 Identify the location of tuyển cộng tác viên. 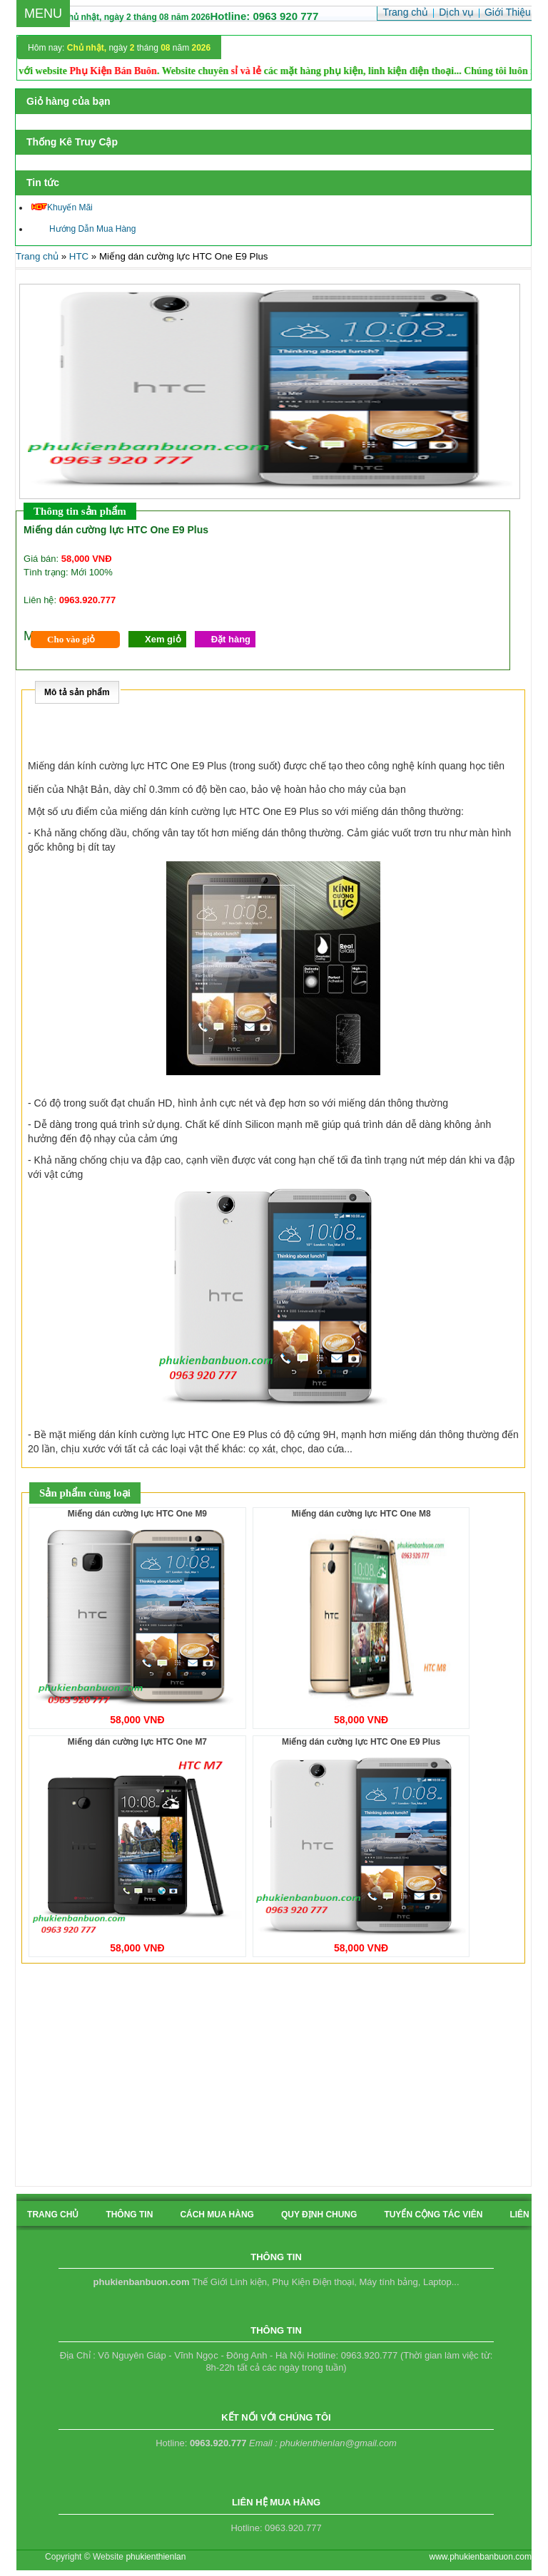
(433, 2215).